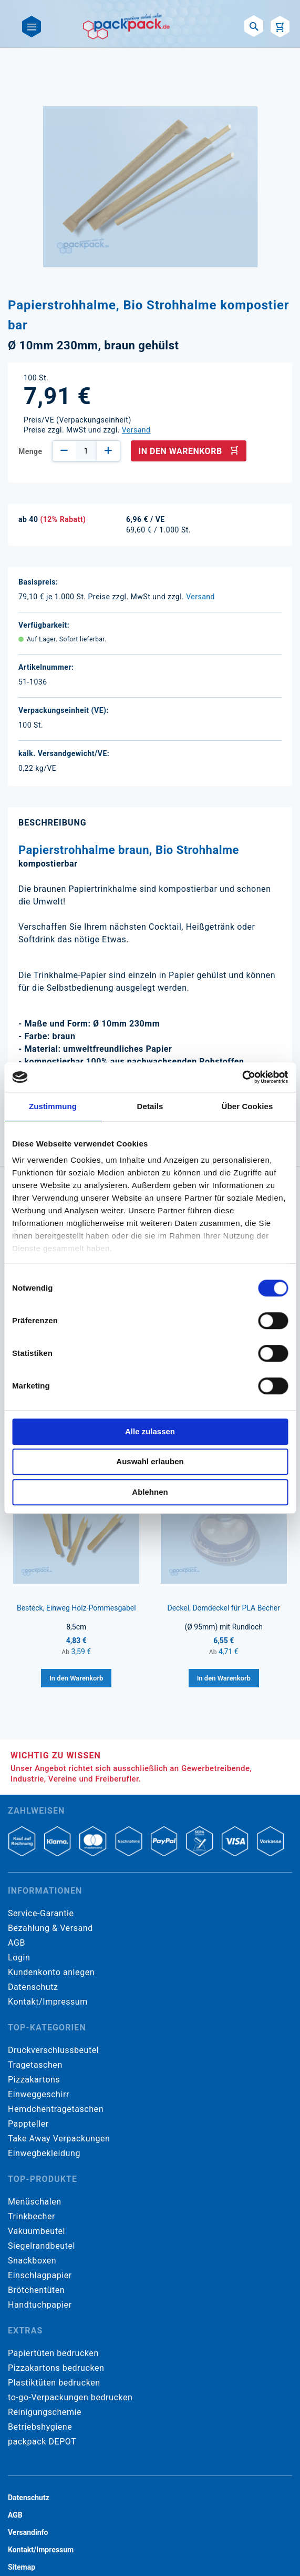  I want to click on Einschlagpapier, so click(40, 2275).